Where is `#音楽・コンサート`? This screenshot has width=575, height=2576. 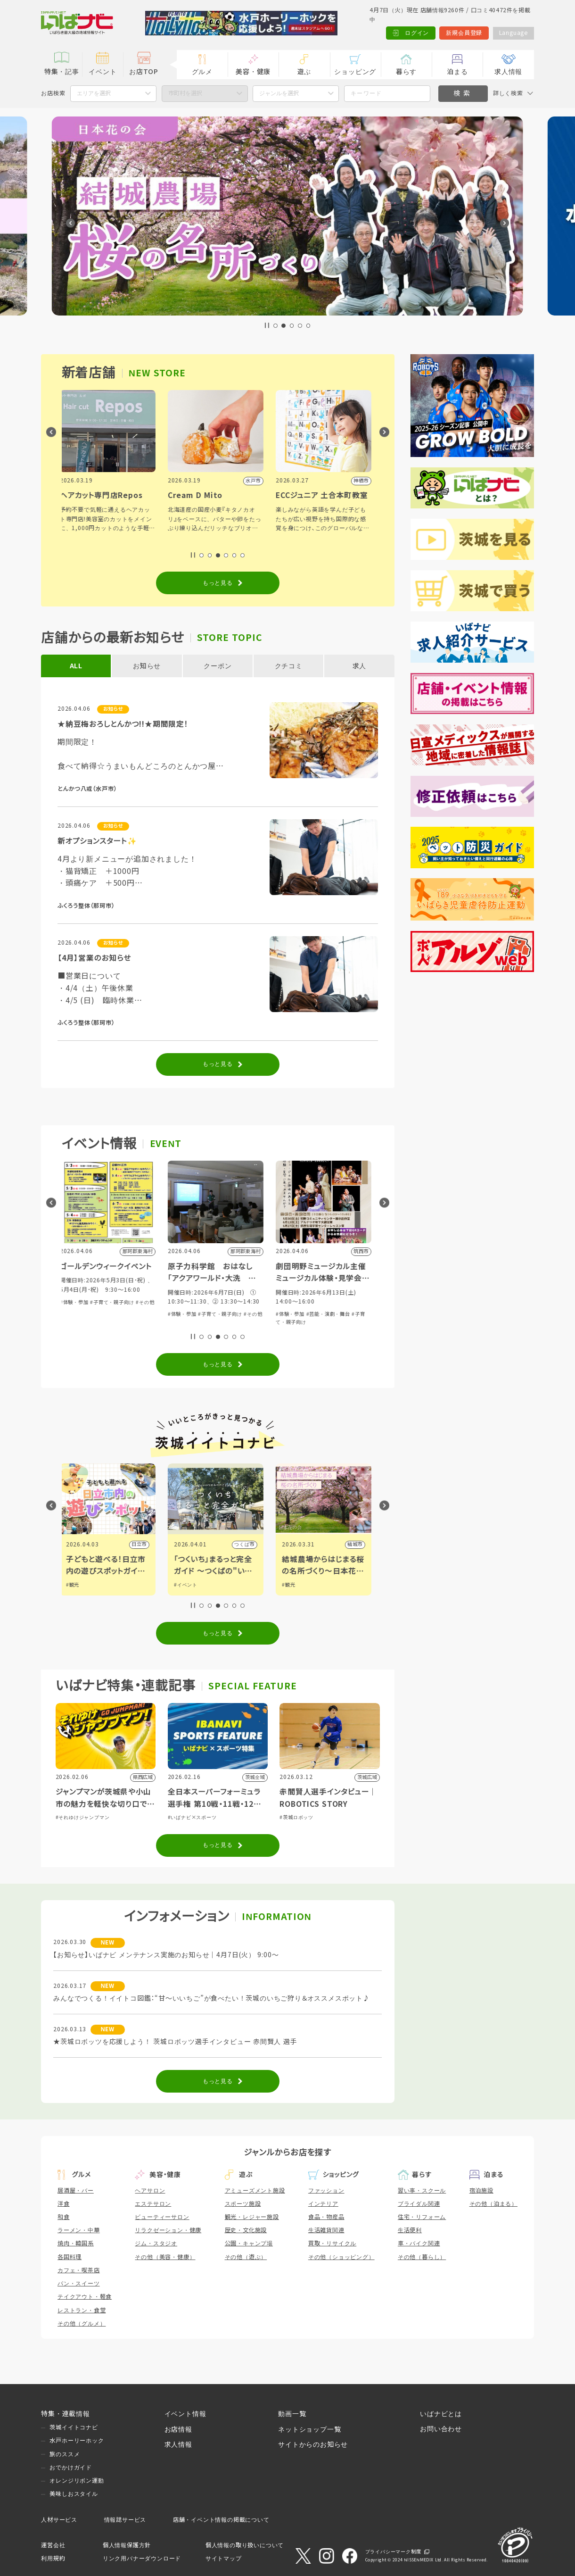 #音楽・コンサート is located at coordinates (84, 1314).